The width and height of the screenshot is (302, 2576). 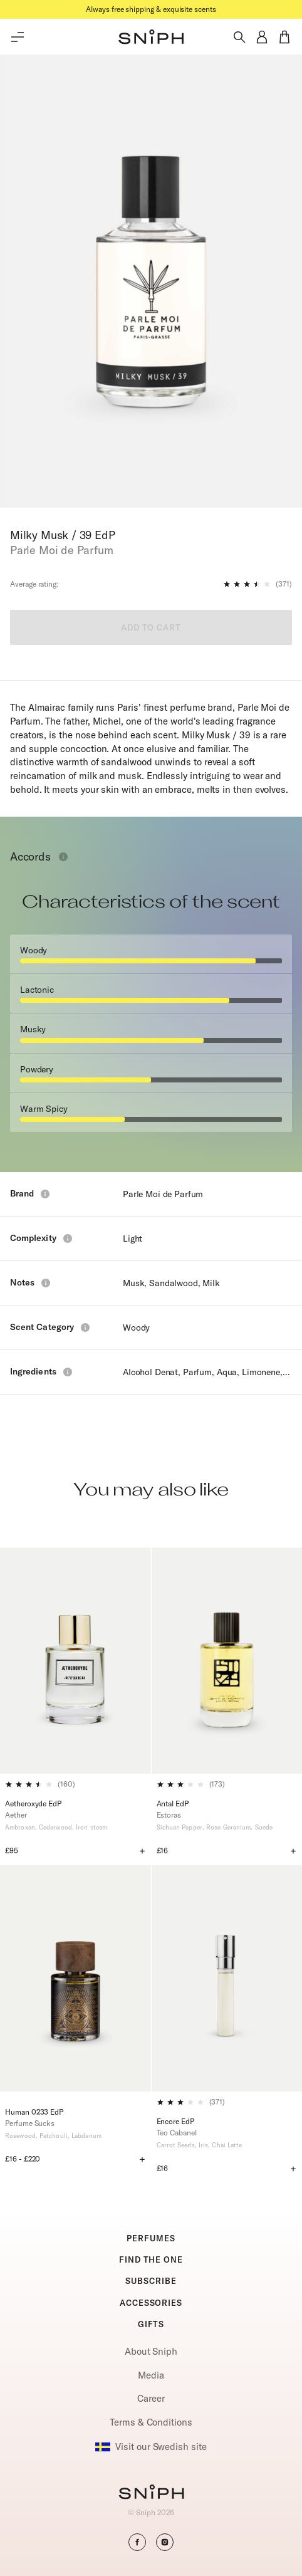 What do you see at coordinates (239, 37) in the screenshot?
I see `[Toggle search]` at bounding box center [239, 37].